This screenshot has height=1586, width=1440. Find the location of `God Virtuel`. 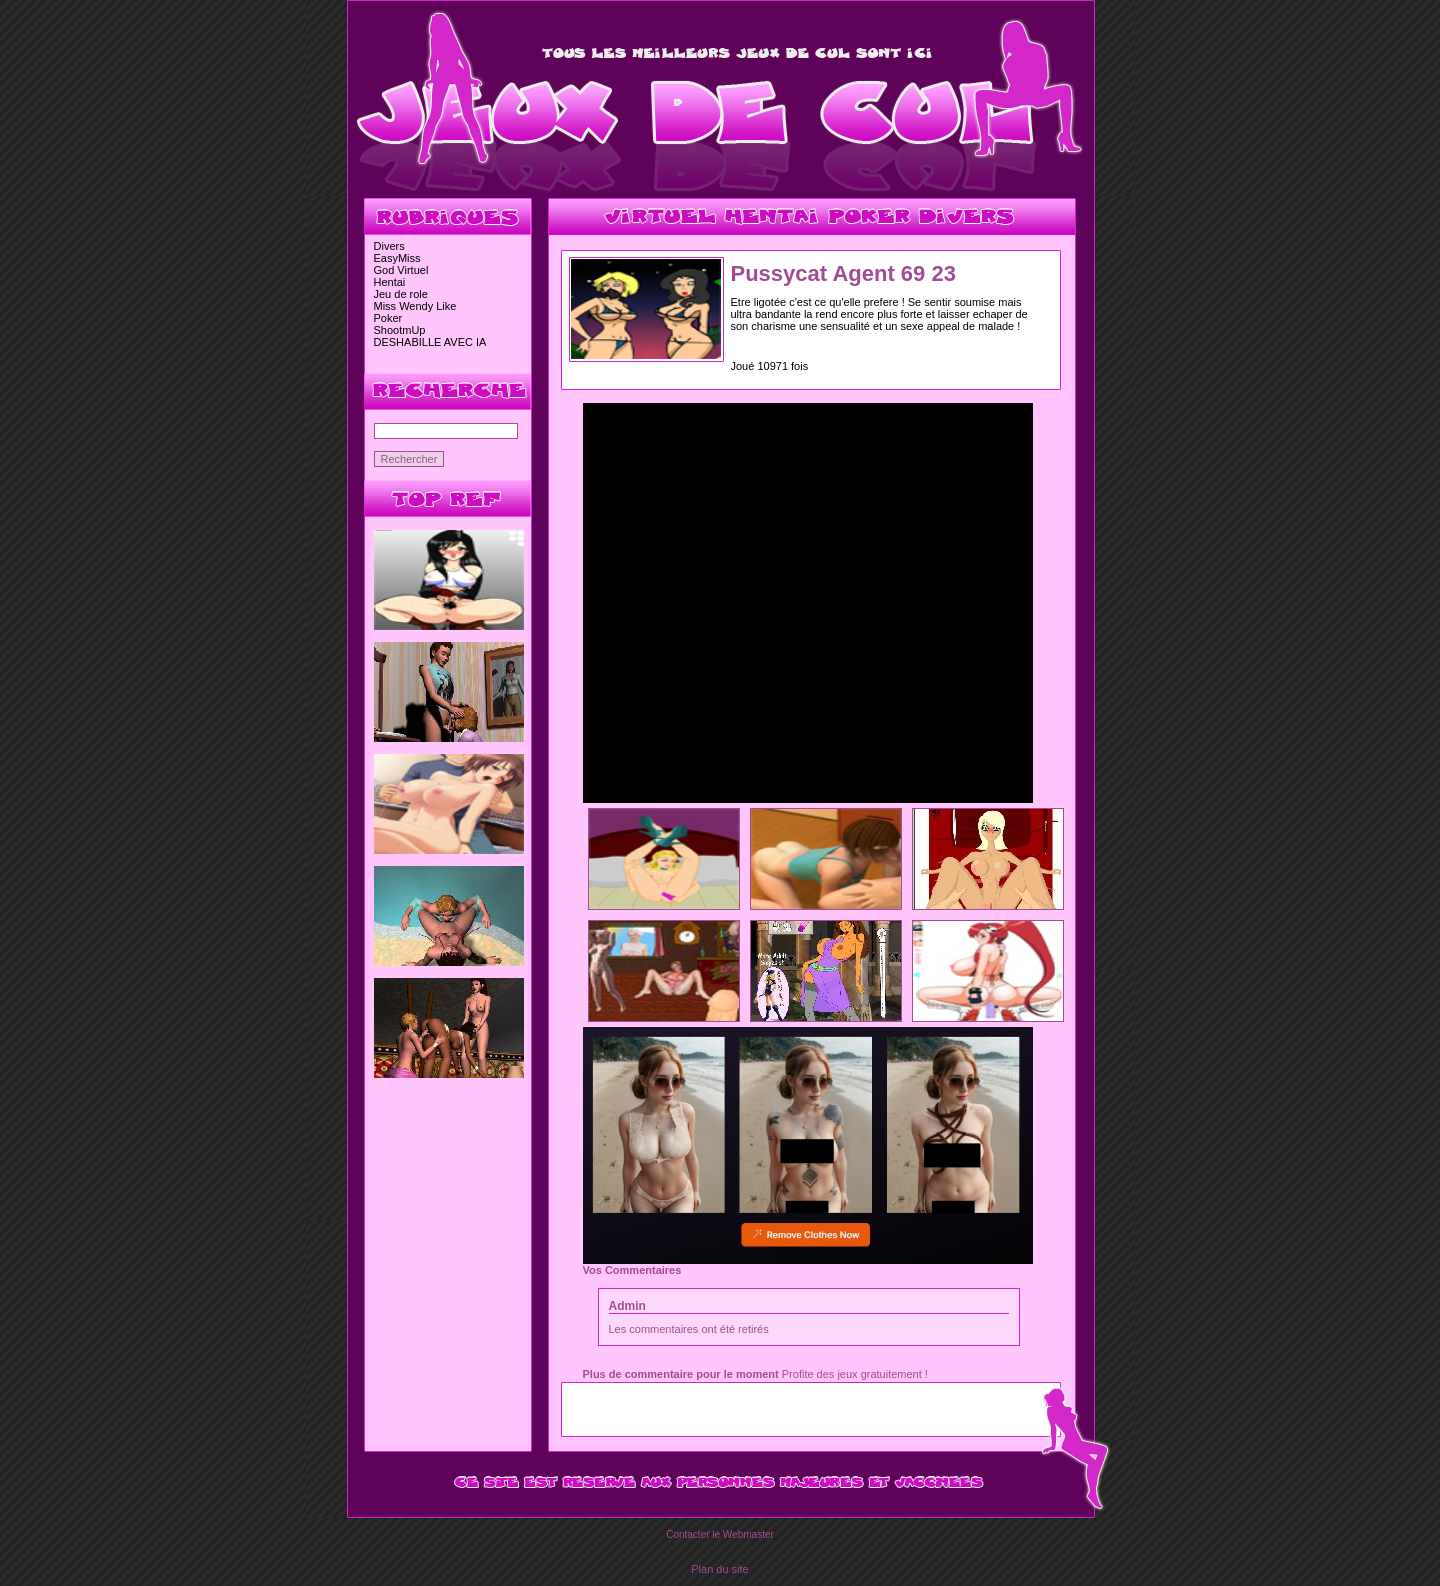

God Virtuel is located at coordinates (401, 270).